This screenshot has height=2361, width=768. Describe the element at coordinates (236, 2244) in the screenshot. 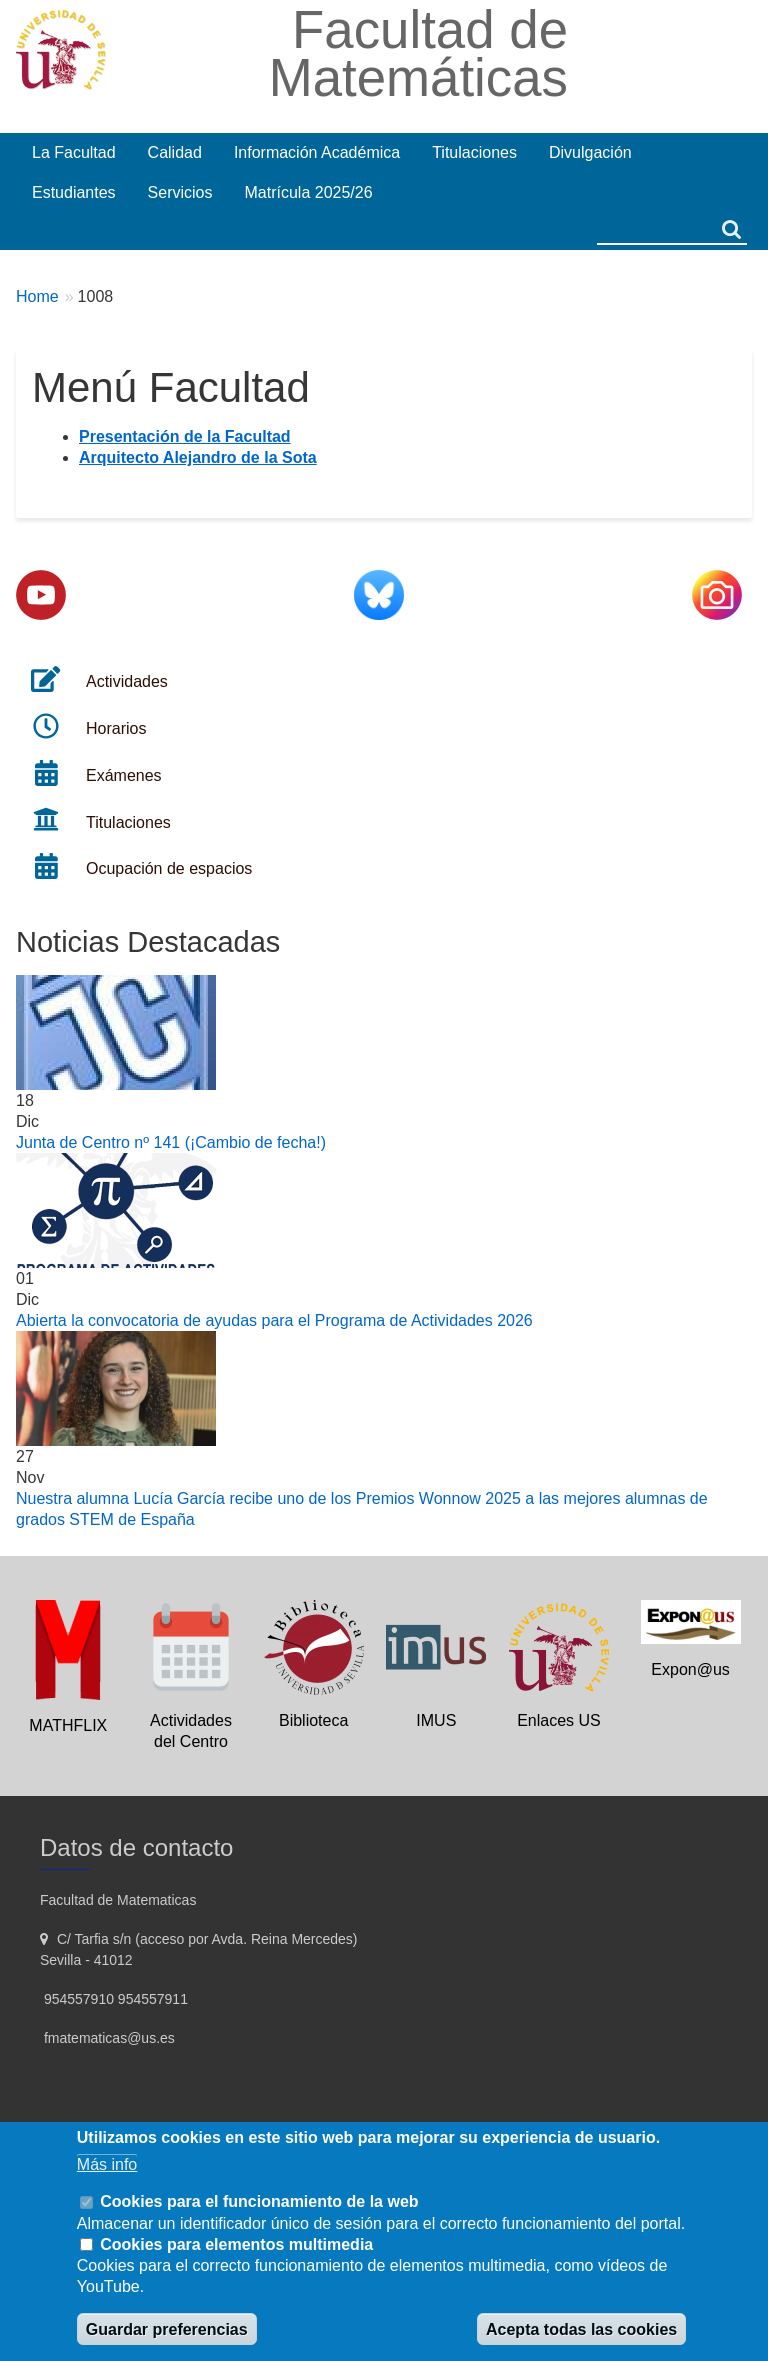

I see `Cookies para elementos multimedia` at that location.